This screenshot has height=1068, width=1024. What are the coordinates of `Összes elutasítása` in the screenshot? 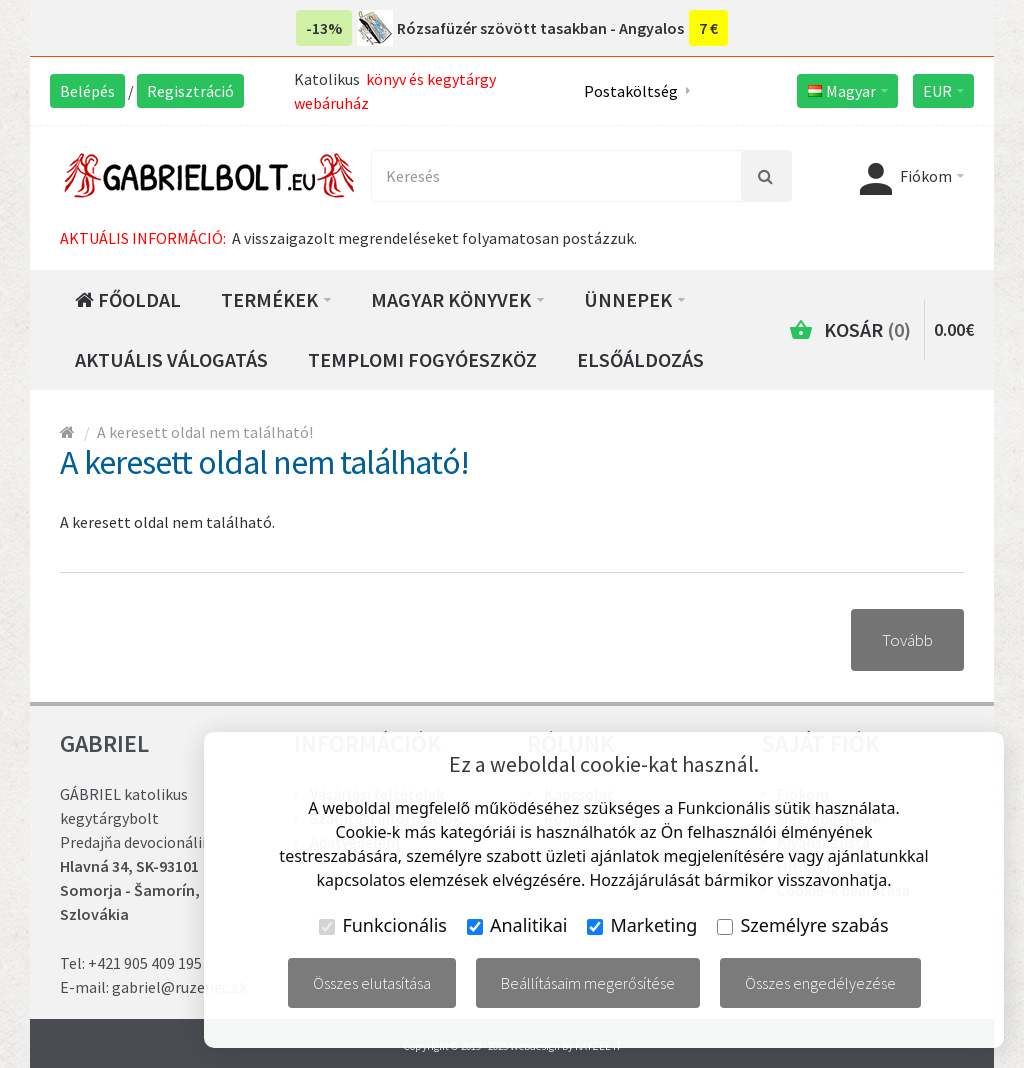 It's located at (372, 983).